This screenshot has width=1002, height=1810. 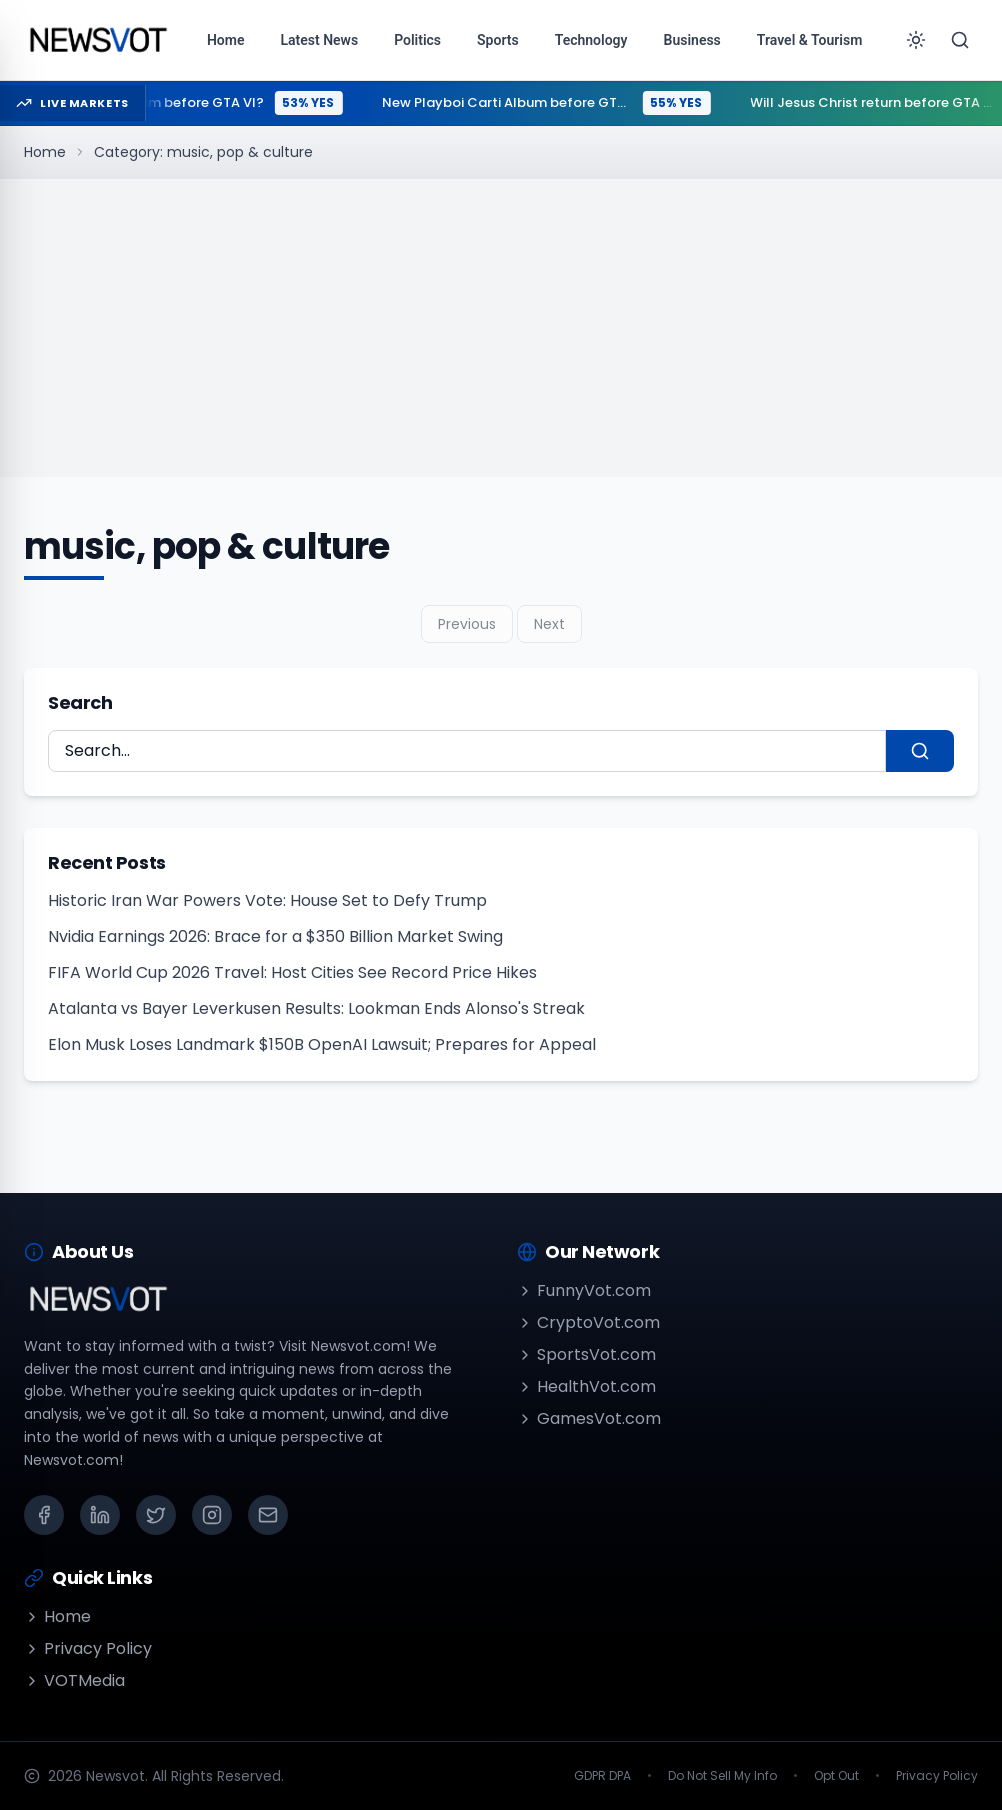 I want to click on VOTMedia, so click(x=74, y=1680).